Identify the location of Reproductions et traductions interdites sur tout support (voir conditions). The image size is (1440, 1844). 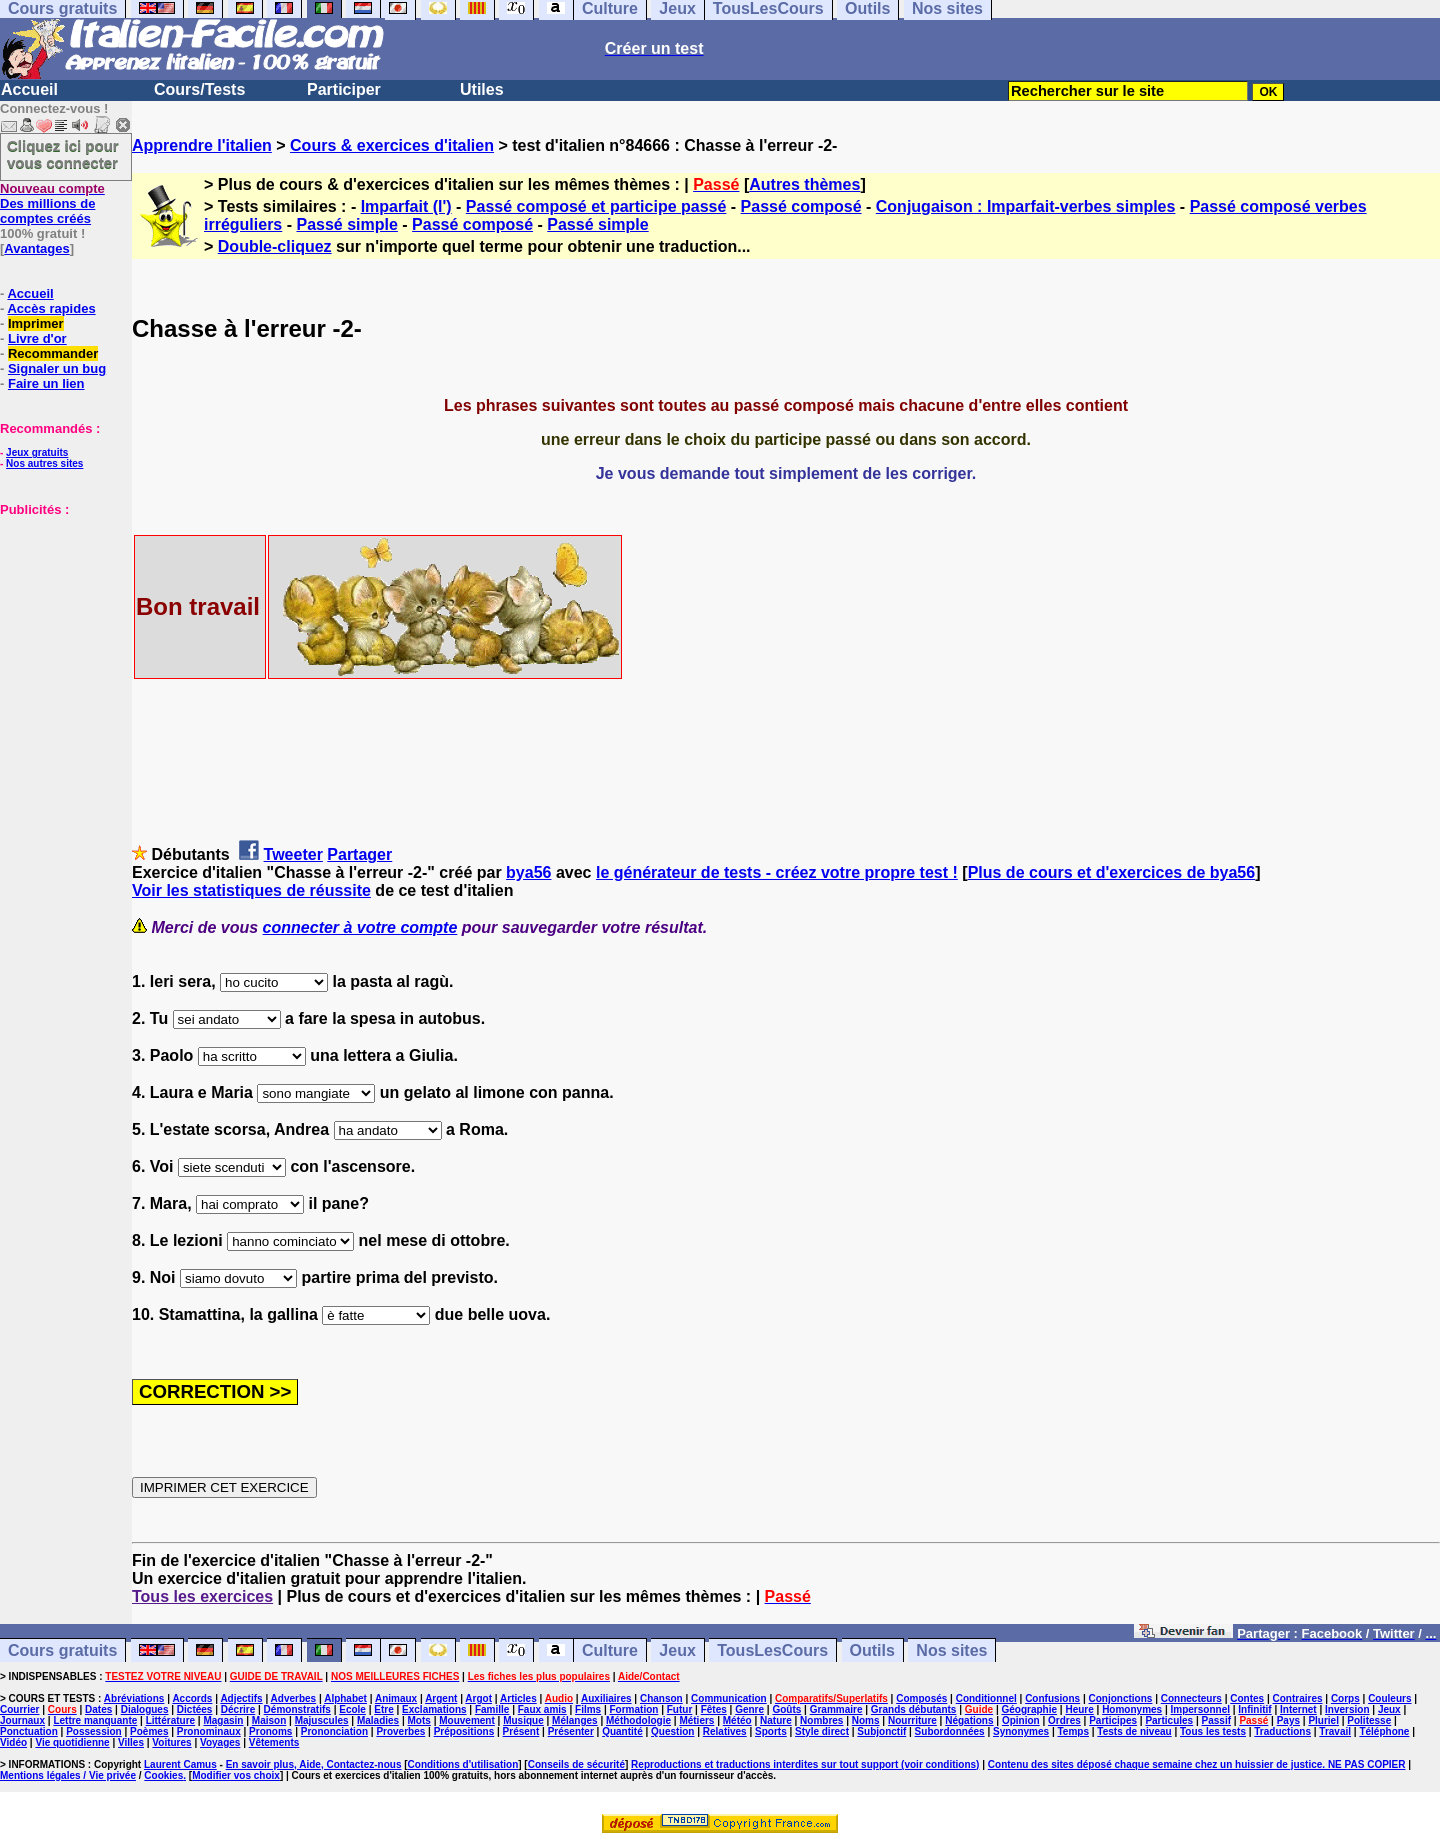
(805, 1764).